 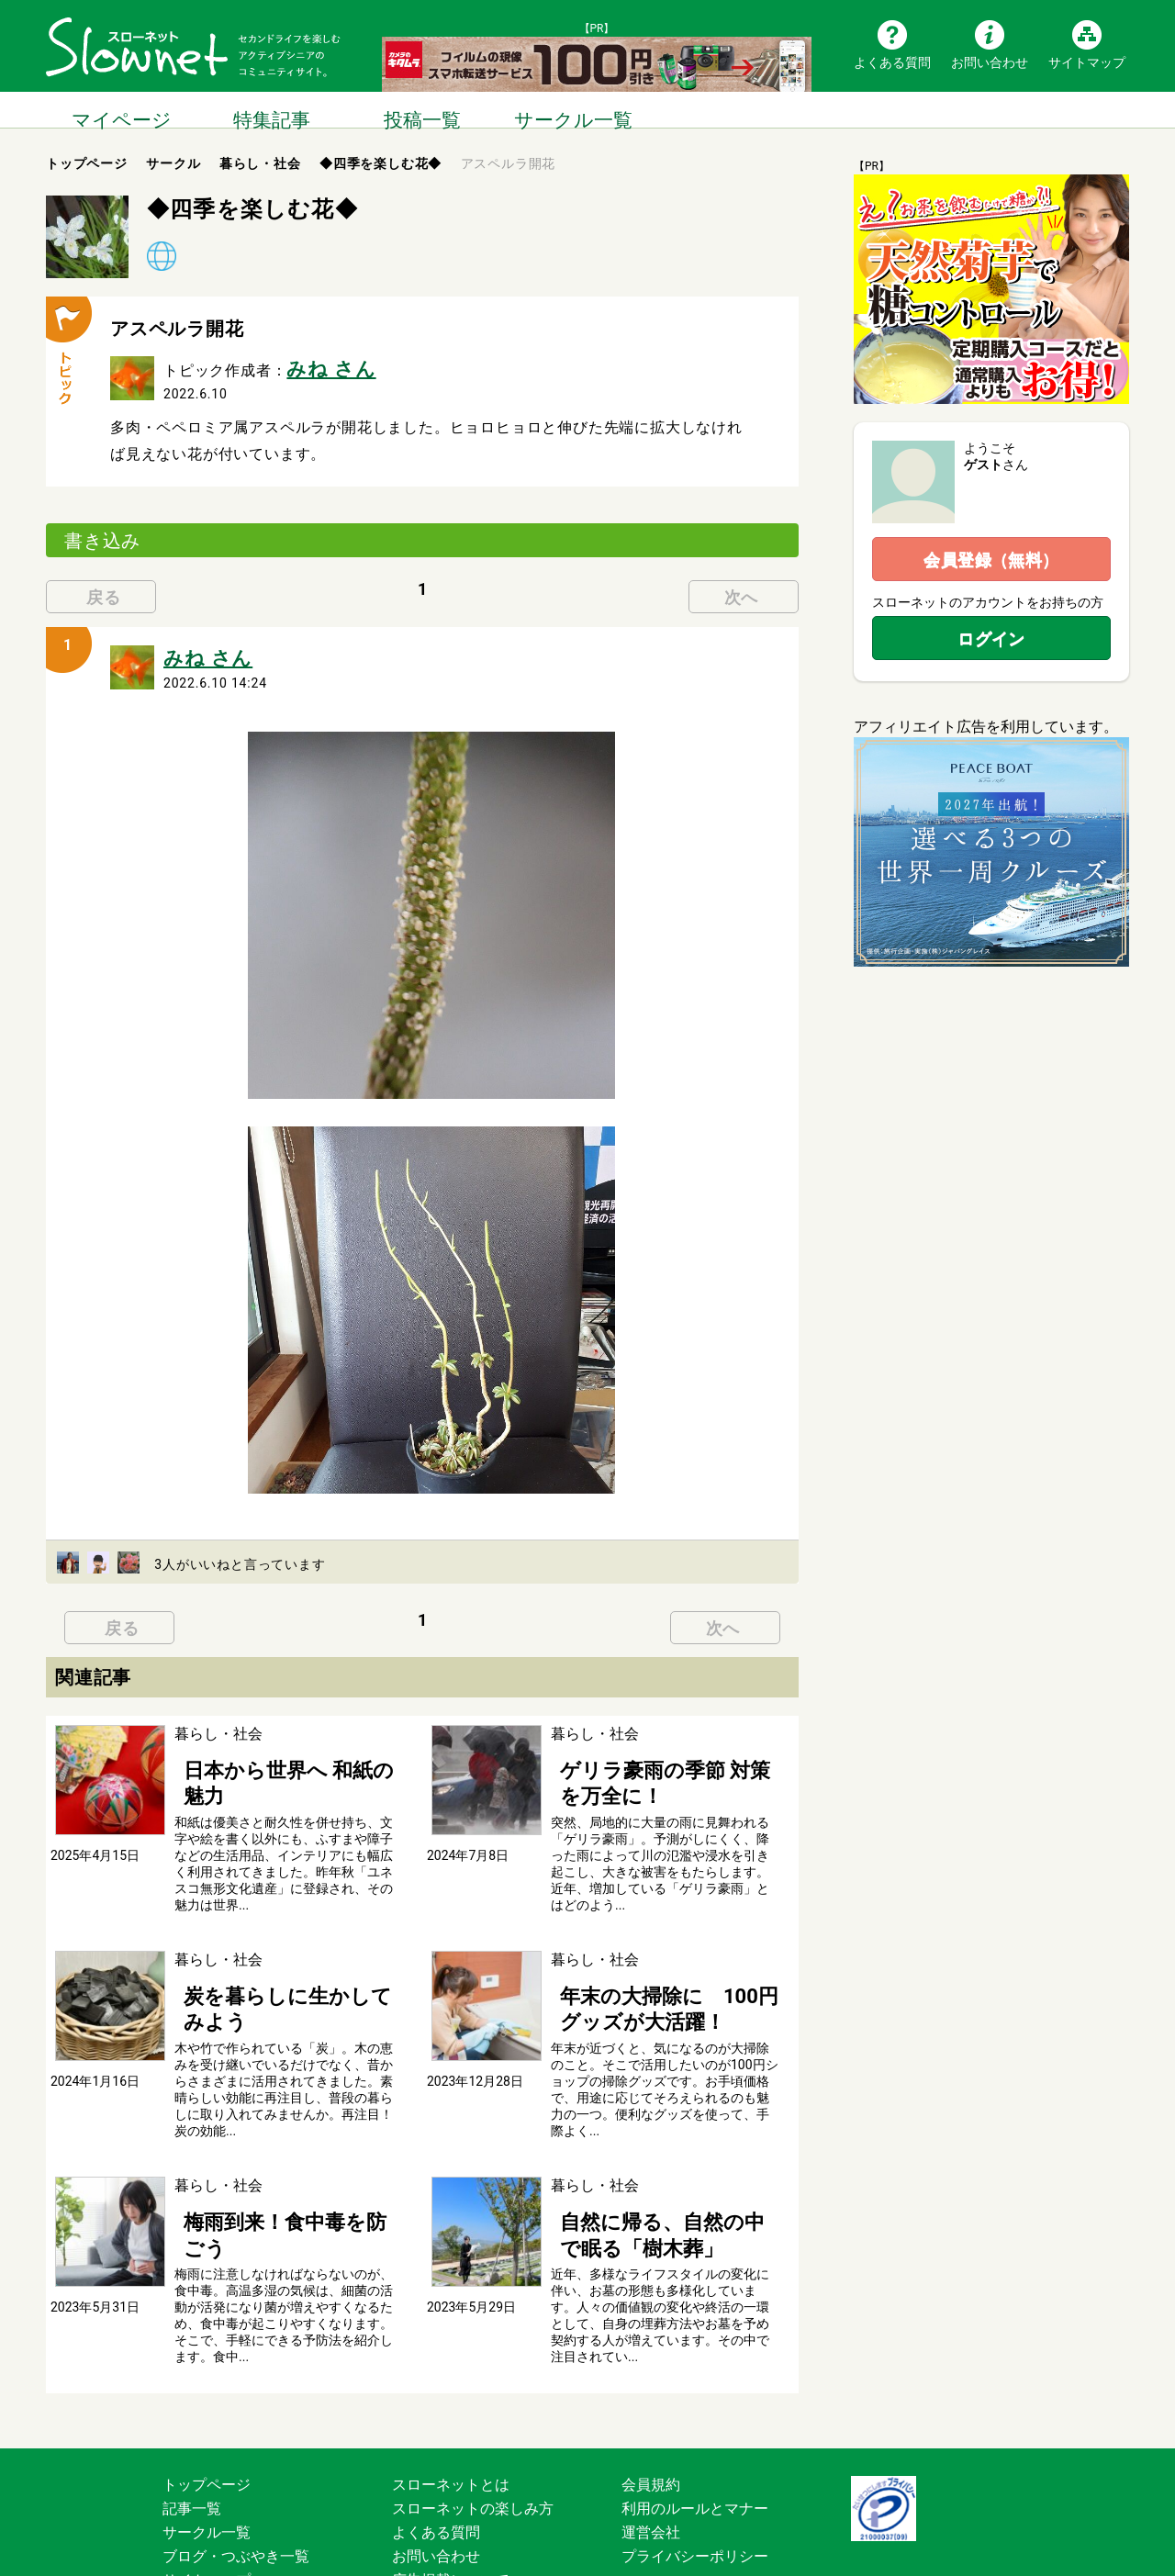 What do you see at coordinates (450, 2410) in the screenshot?
I see `スローネットとは` at bounding box center [450, 2410].